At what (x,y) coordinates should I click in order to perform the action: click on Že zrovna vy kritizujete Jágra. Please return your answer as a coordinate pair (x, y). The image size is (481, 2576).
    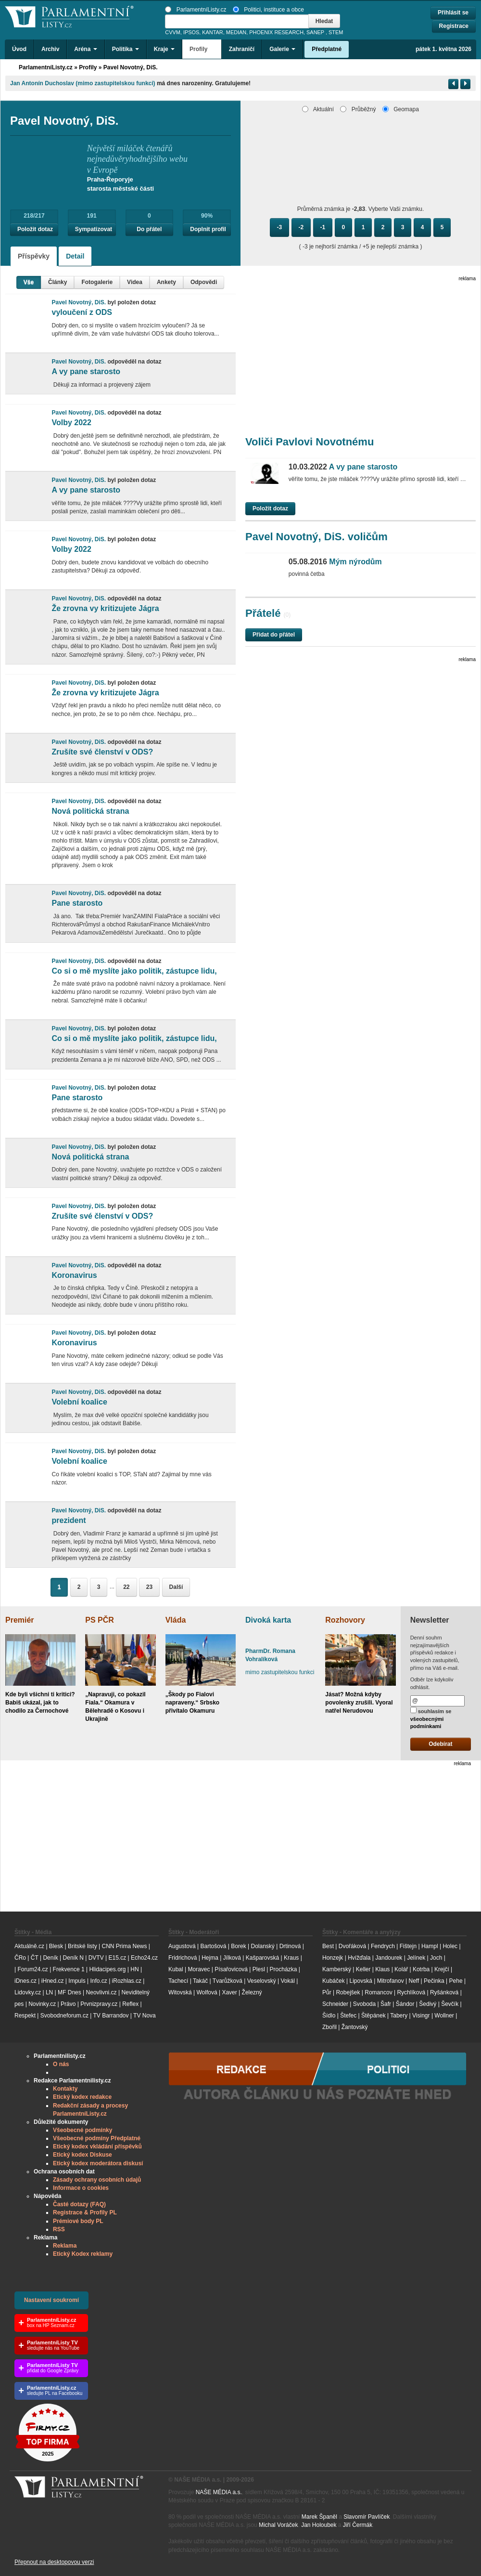
    Looking at the image, I should click on (105, 608).